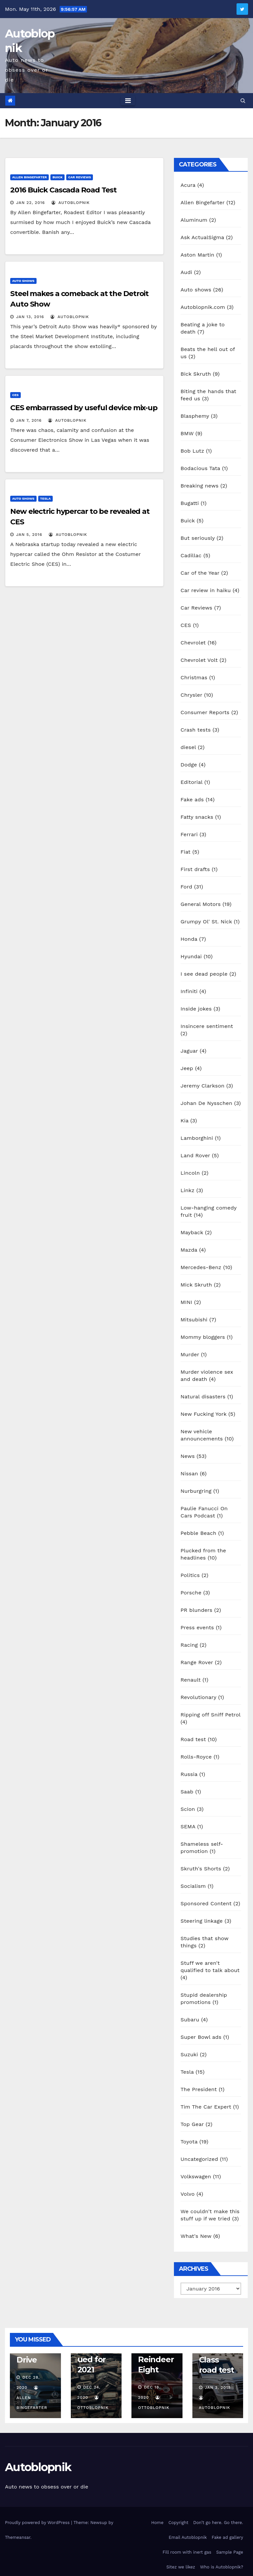 The height and width of the screenshot is (2576, 253). Describe the element at coordinates (193, 1739) in the screenshot. I see `Road test` at that location.